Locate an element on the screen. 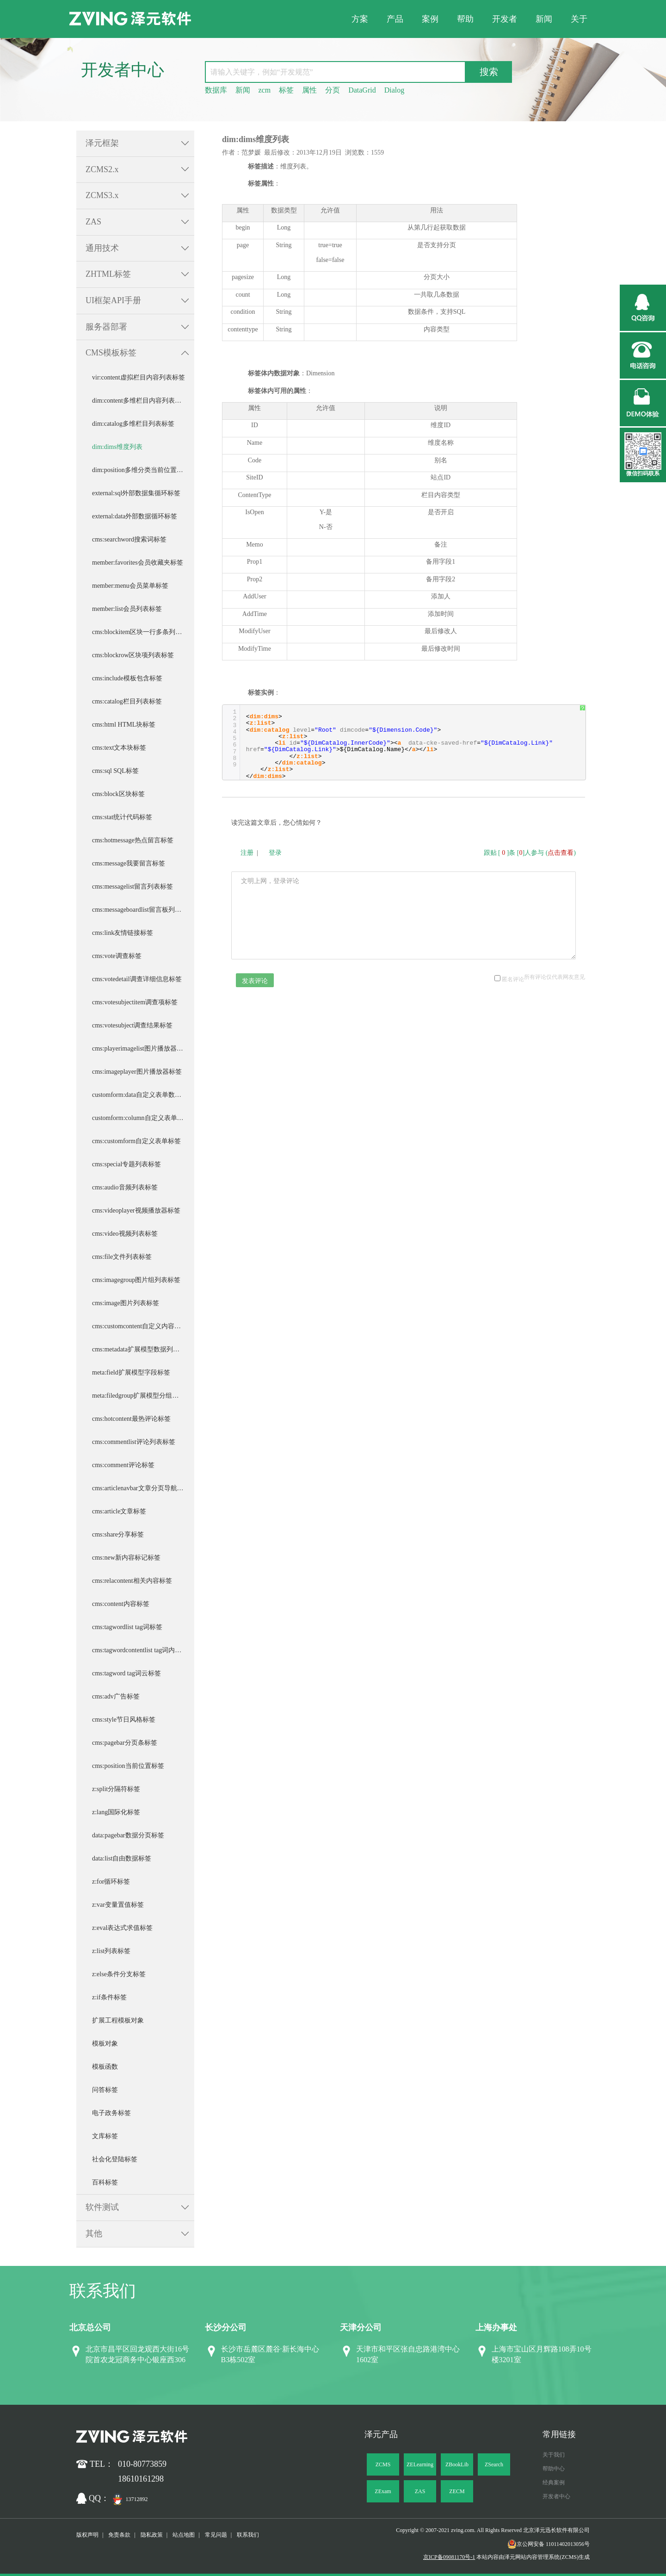 This screenshot has width=666, height=2576. member:favorites会员收藏夹标签 is located at coordinates (137, 562).